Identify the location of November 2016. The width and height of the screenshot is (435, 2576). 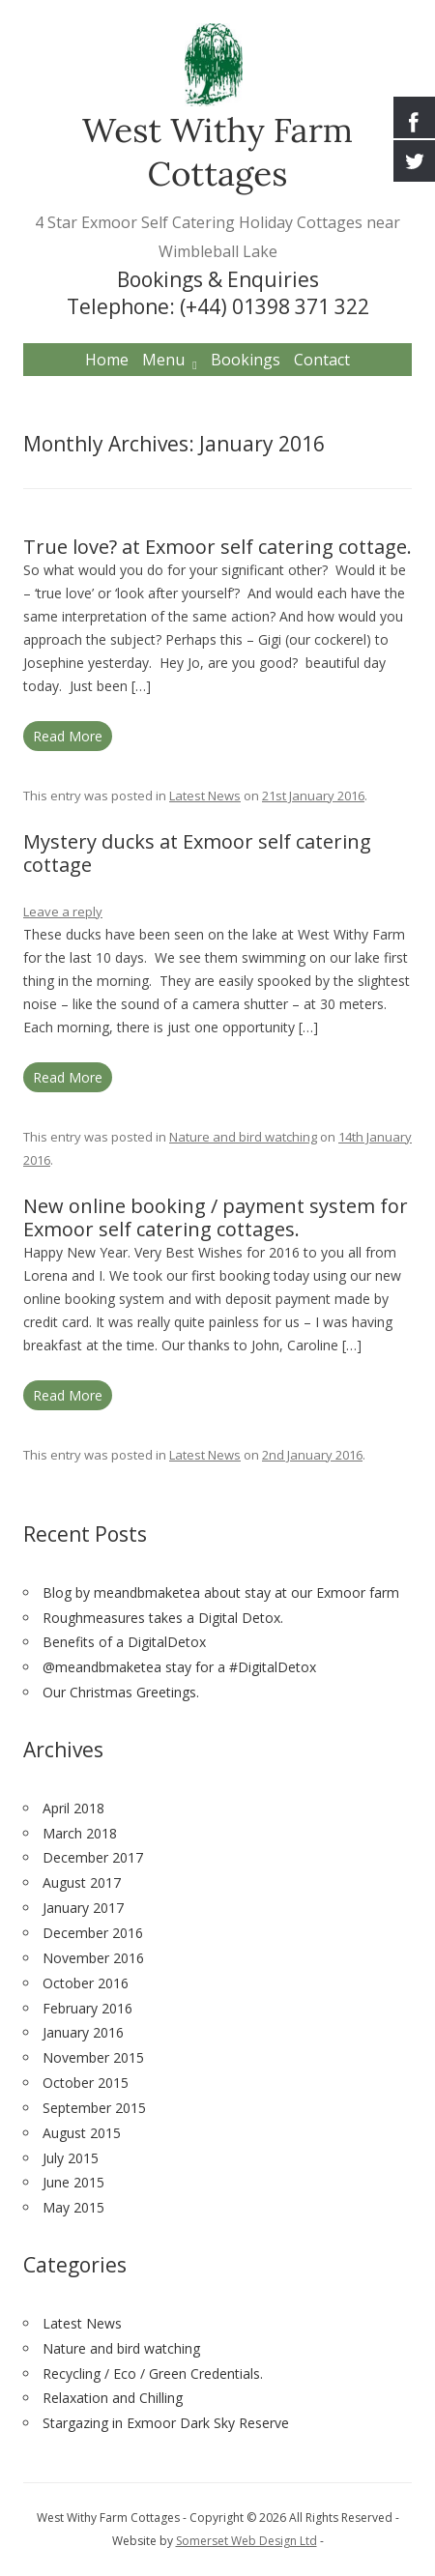
(93, 1958).